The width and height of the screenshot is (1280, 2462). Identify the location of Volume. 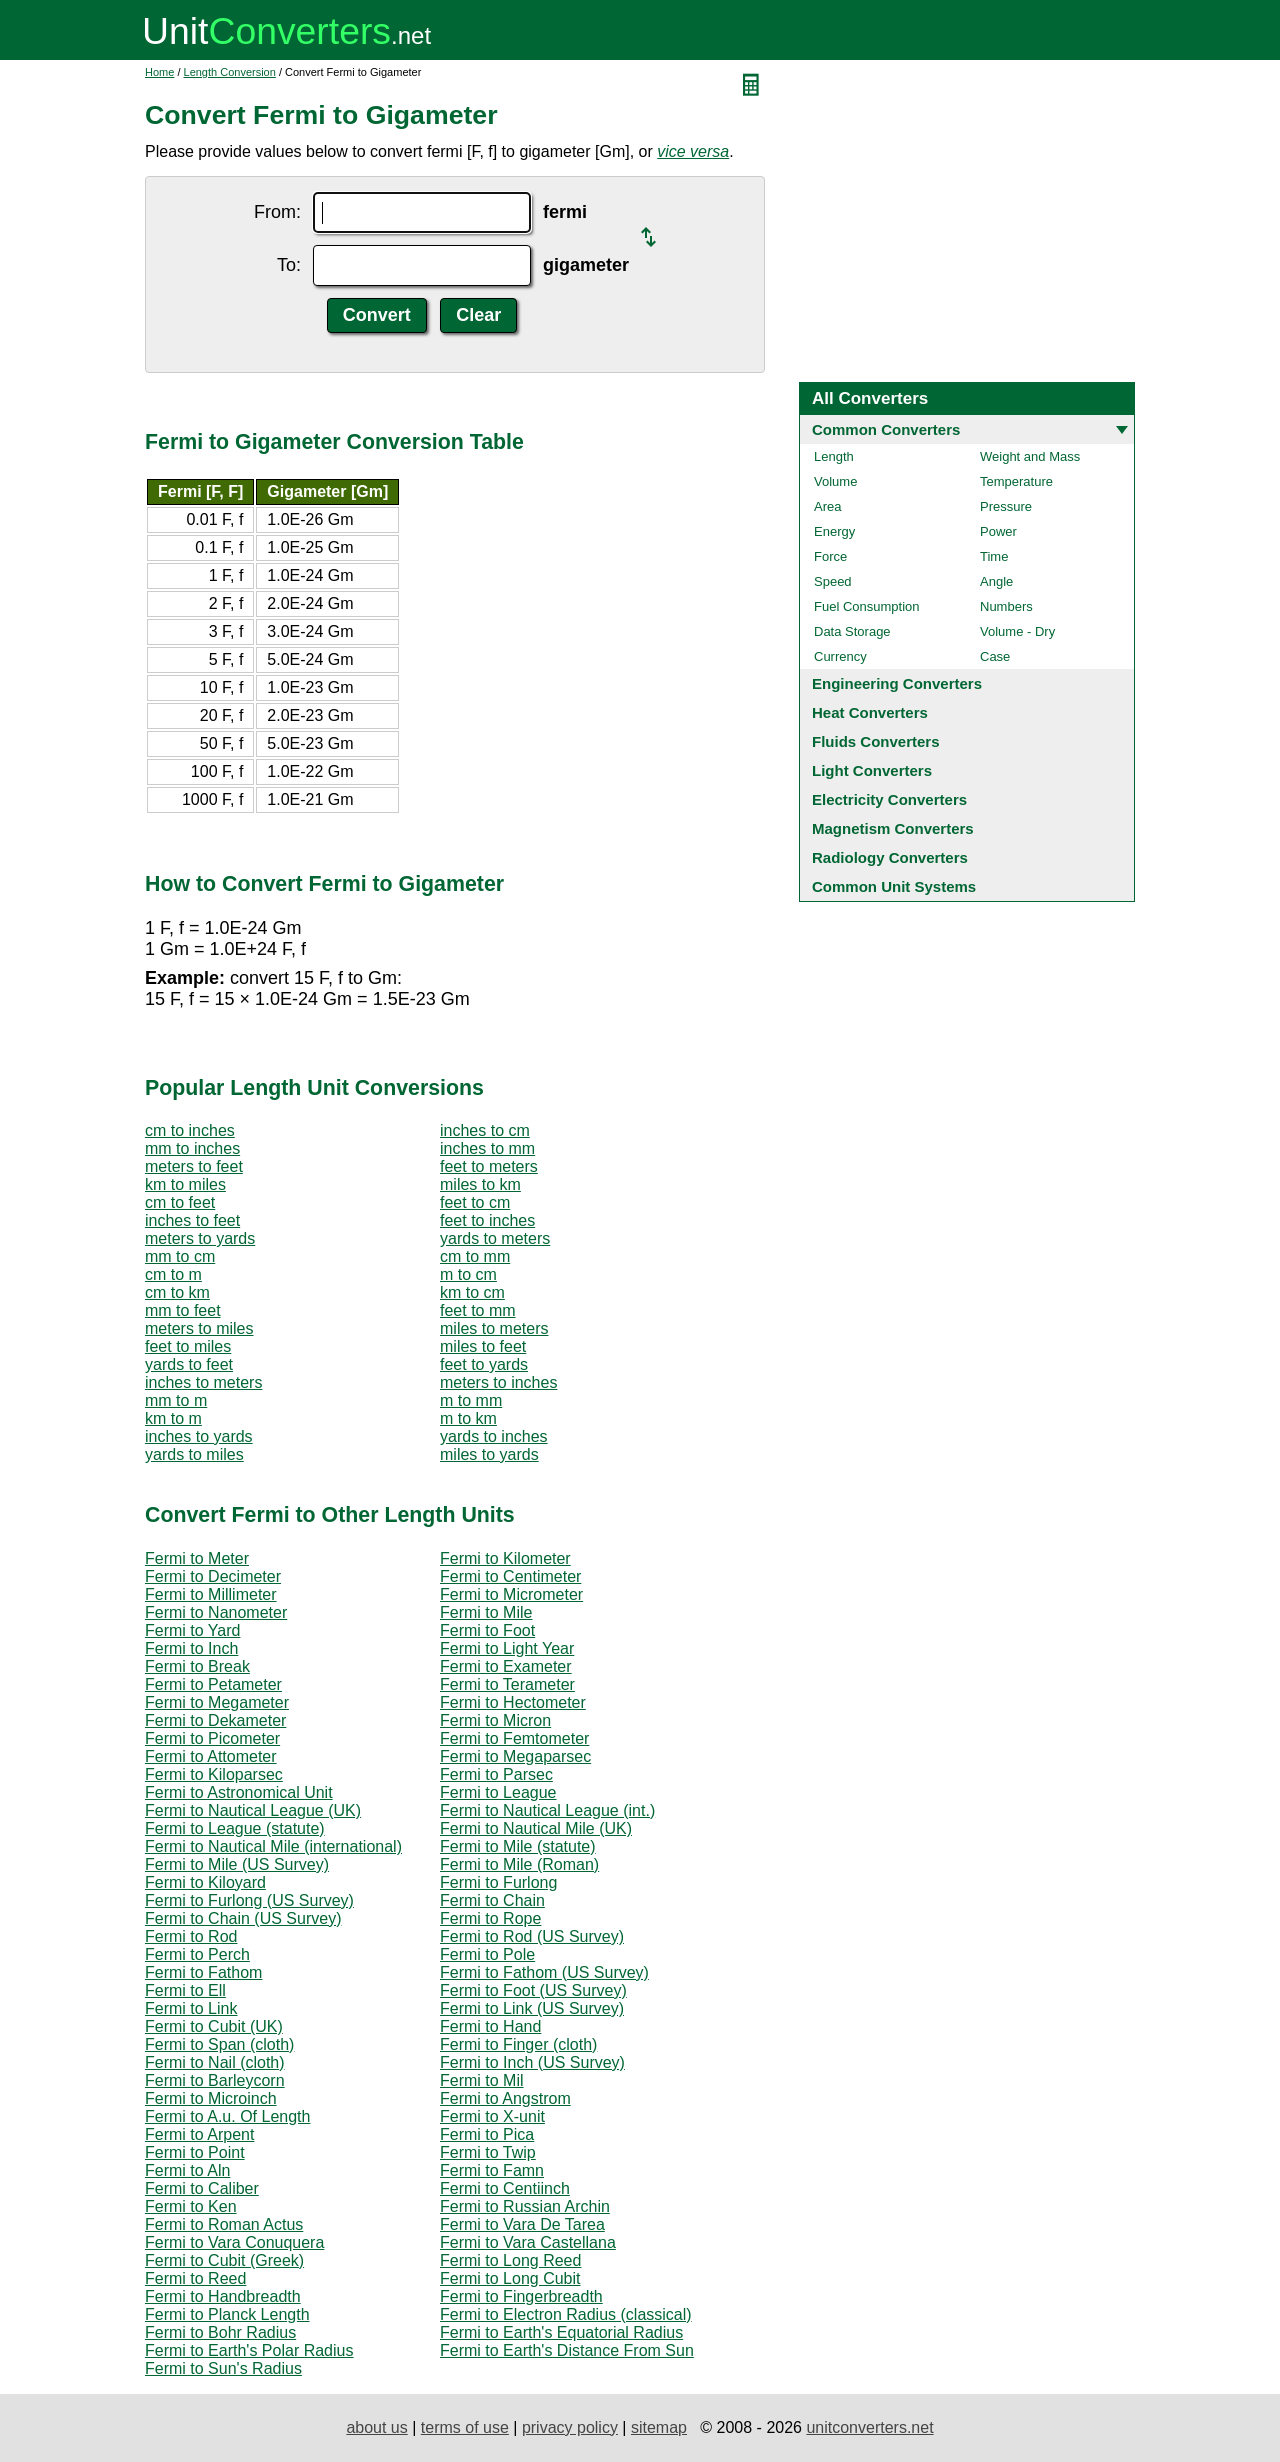
(835, 481).